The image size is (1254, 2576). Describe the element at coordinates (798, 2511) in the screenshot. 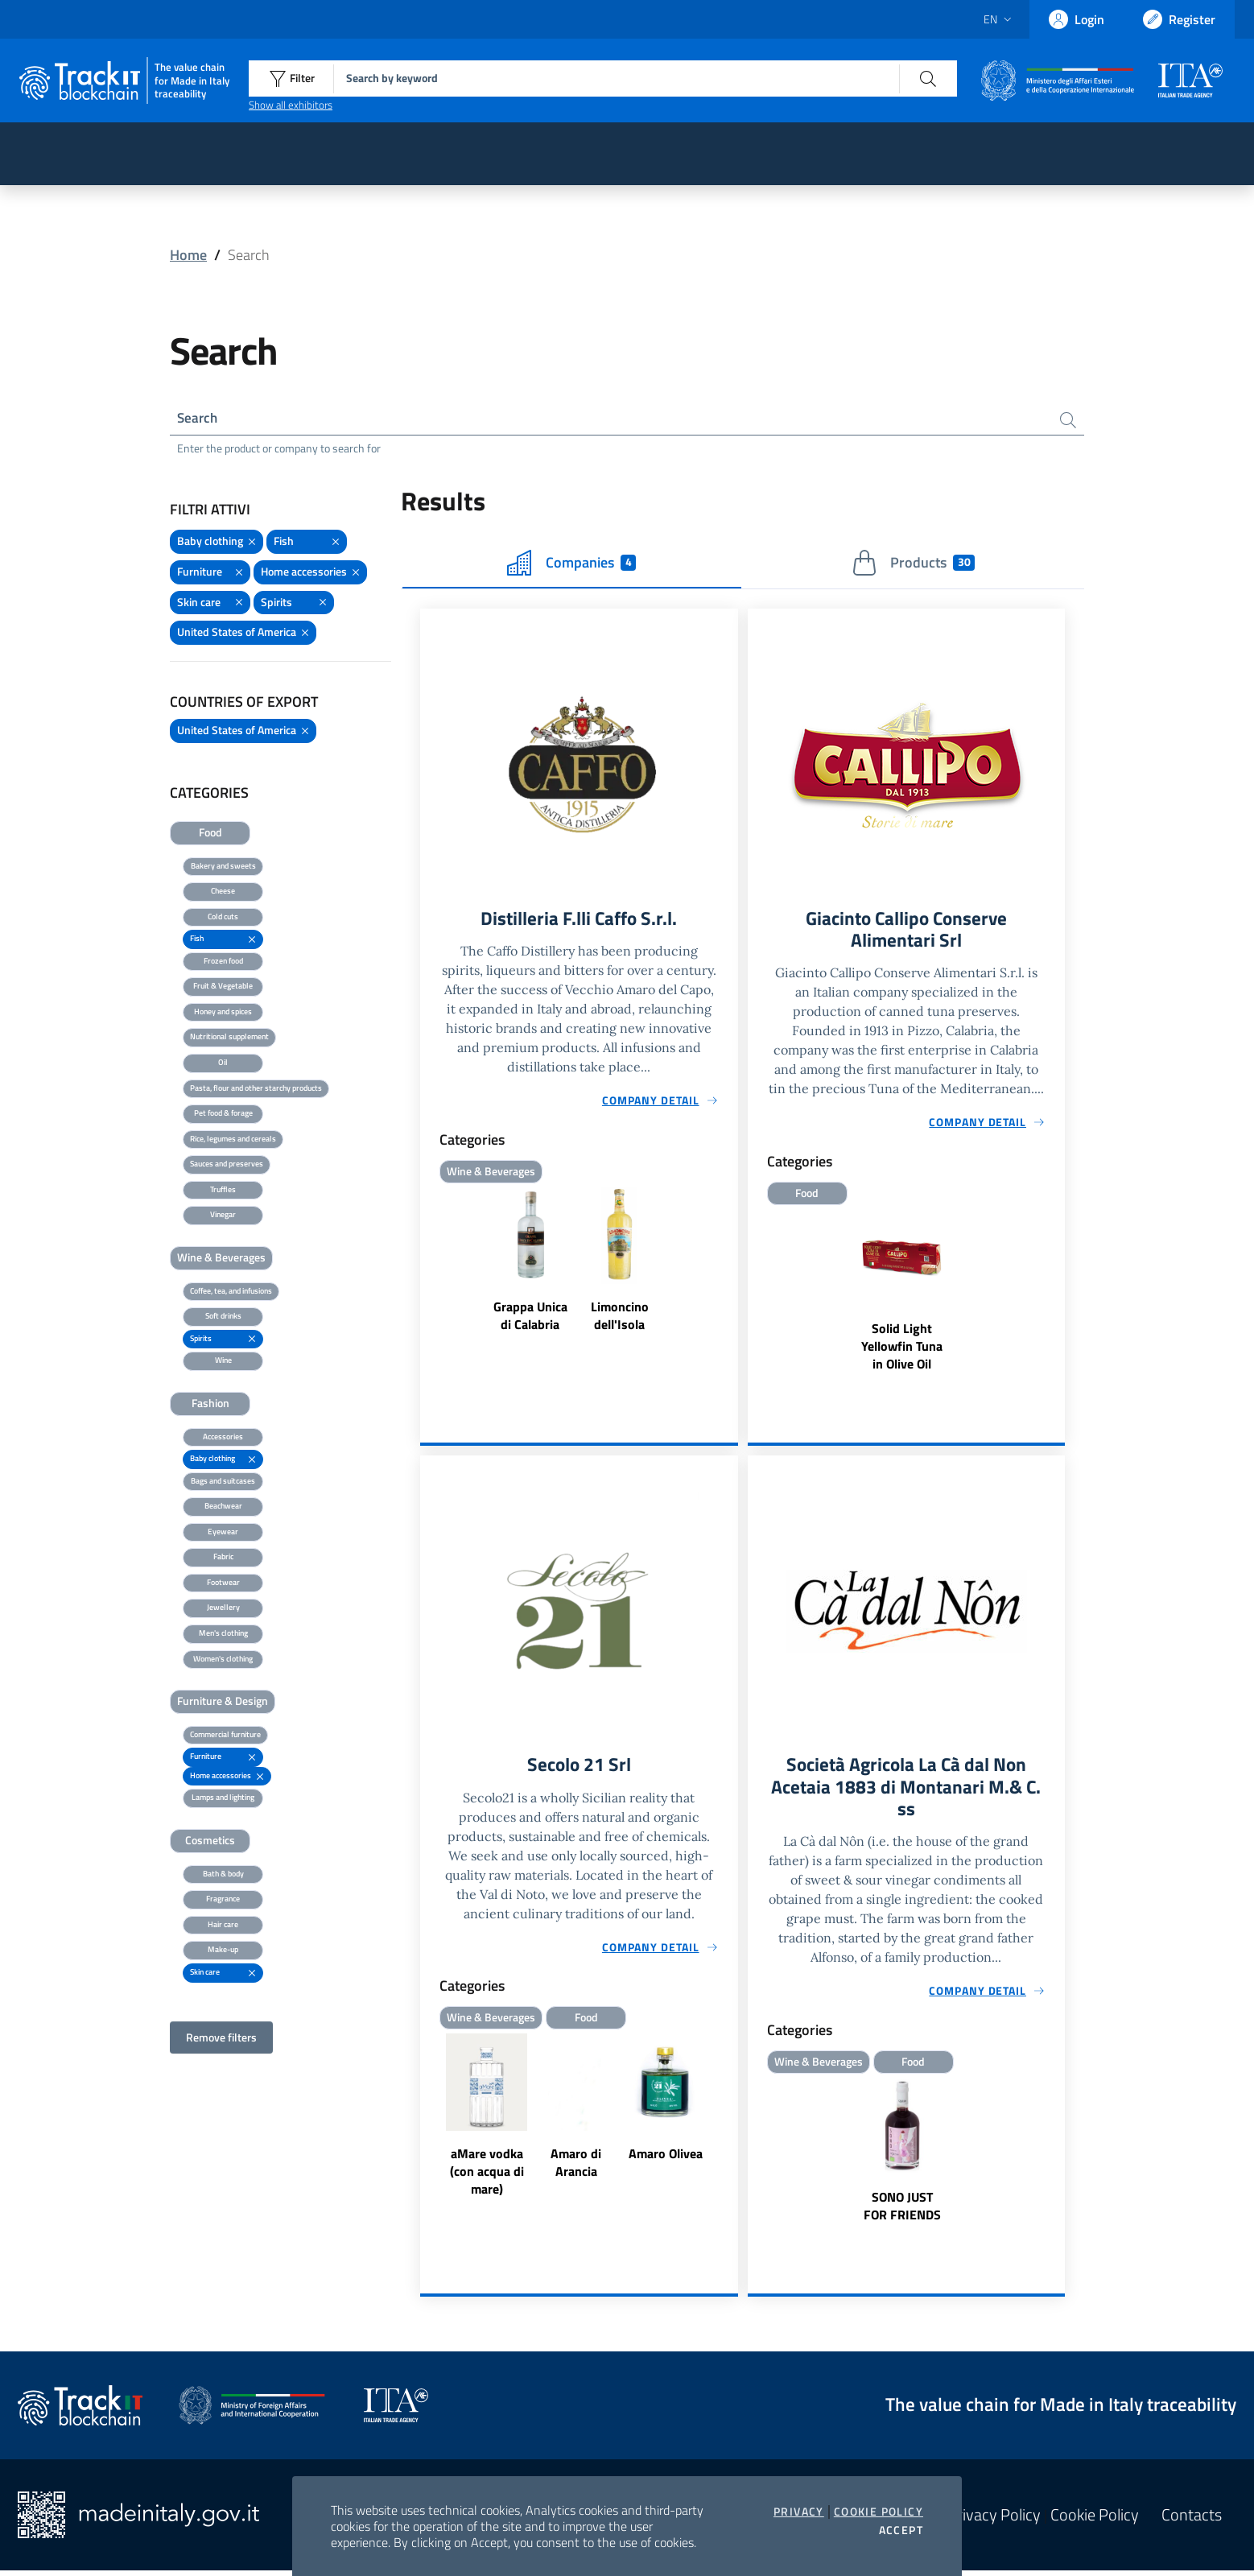

I see `Privacy` at that location.